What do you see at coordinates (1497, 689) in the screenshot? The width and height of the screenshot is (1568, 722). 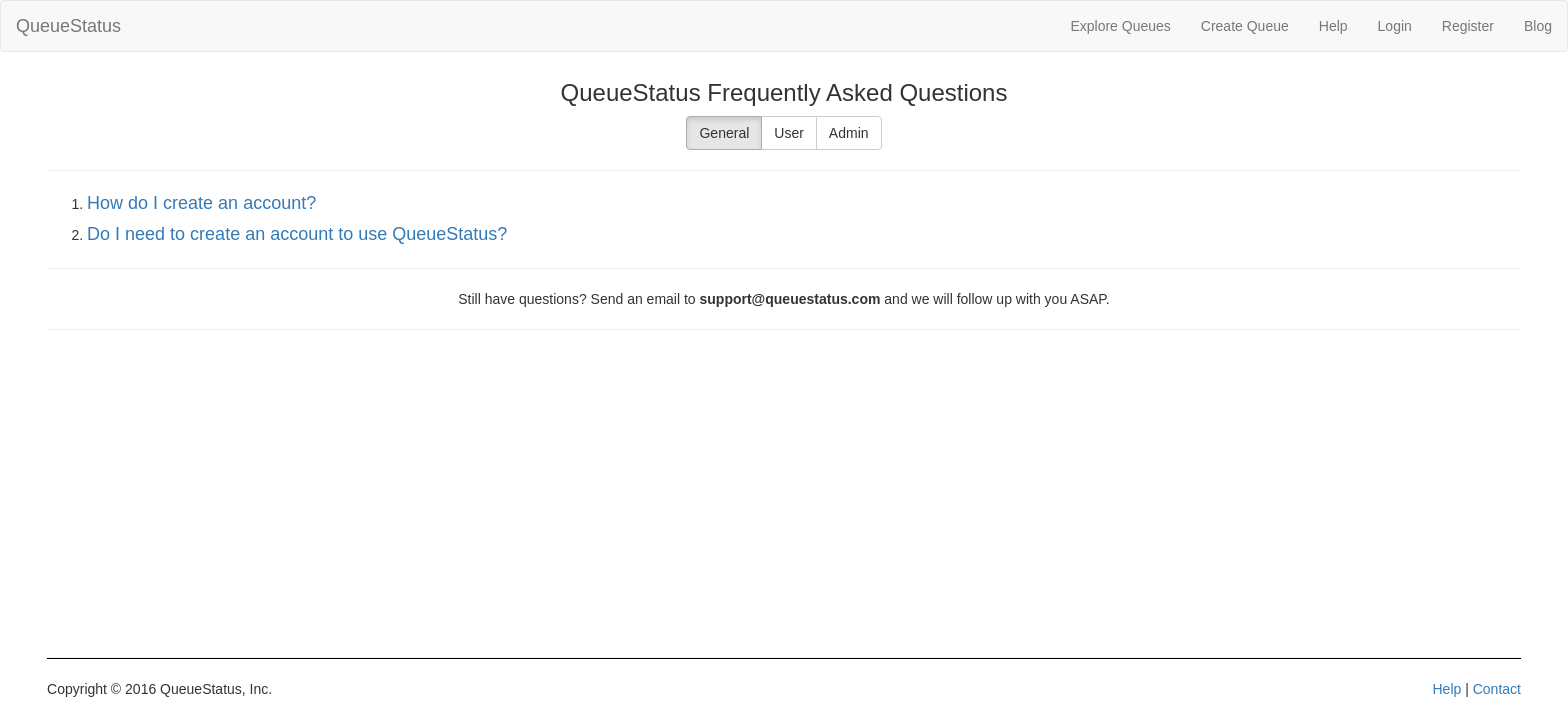 I see `Contact` at bounding box center [1497, 689].